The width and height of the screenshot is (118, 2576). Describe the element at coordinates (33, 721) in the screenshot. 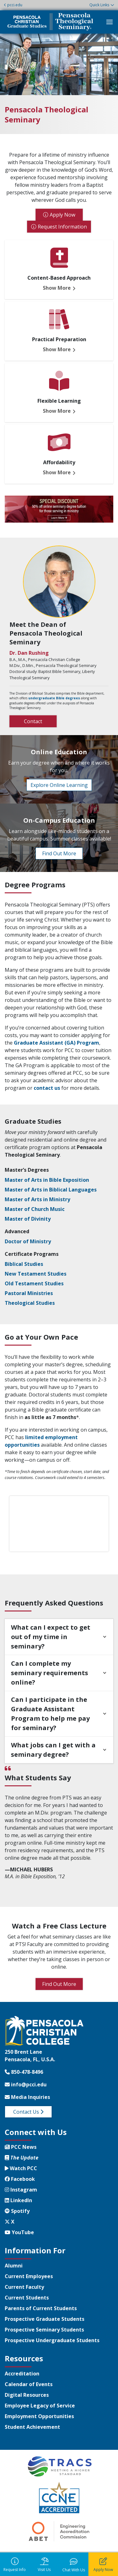

I see `Contact` at that location.